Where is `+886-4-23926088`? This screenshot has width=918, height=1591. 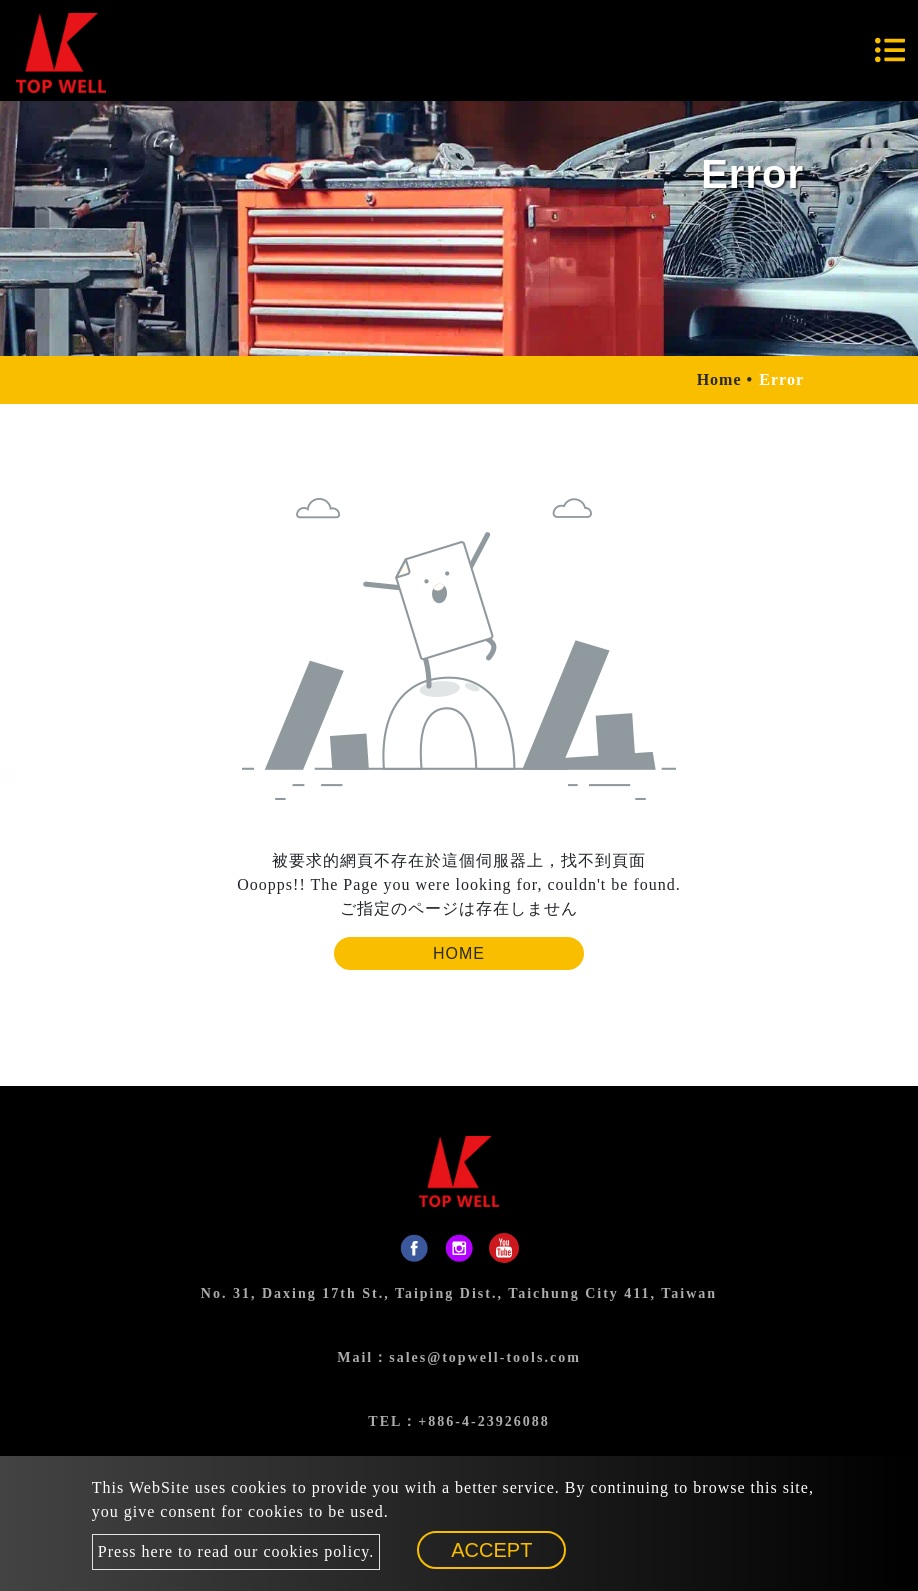
+886-4-23926088 is located at coordinates (483, 1421).